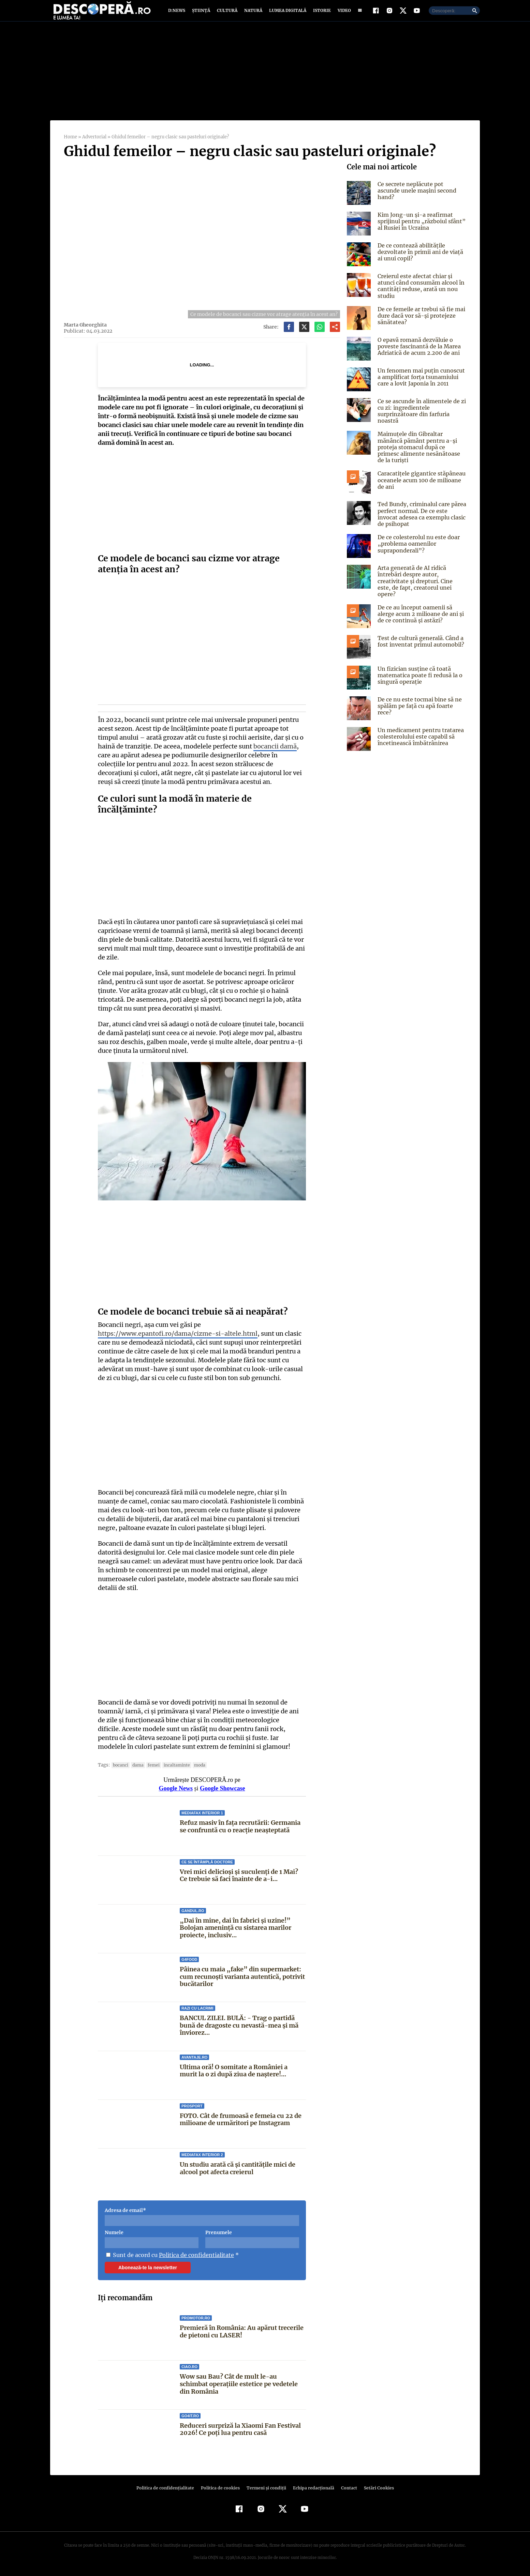  What do you see at coordinates (417, 545) in the screenshot?
I see `De ce colesterolul nu este doar „problema oamenilor supraponderali”?` at bounding box center [417, 545].